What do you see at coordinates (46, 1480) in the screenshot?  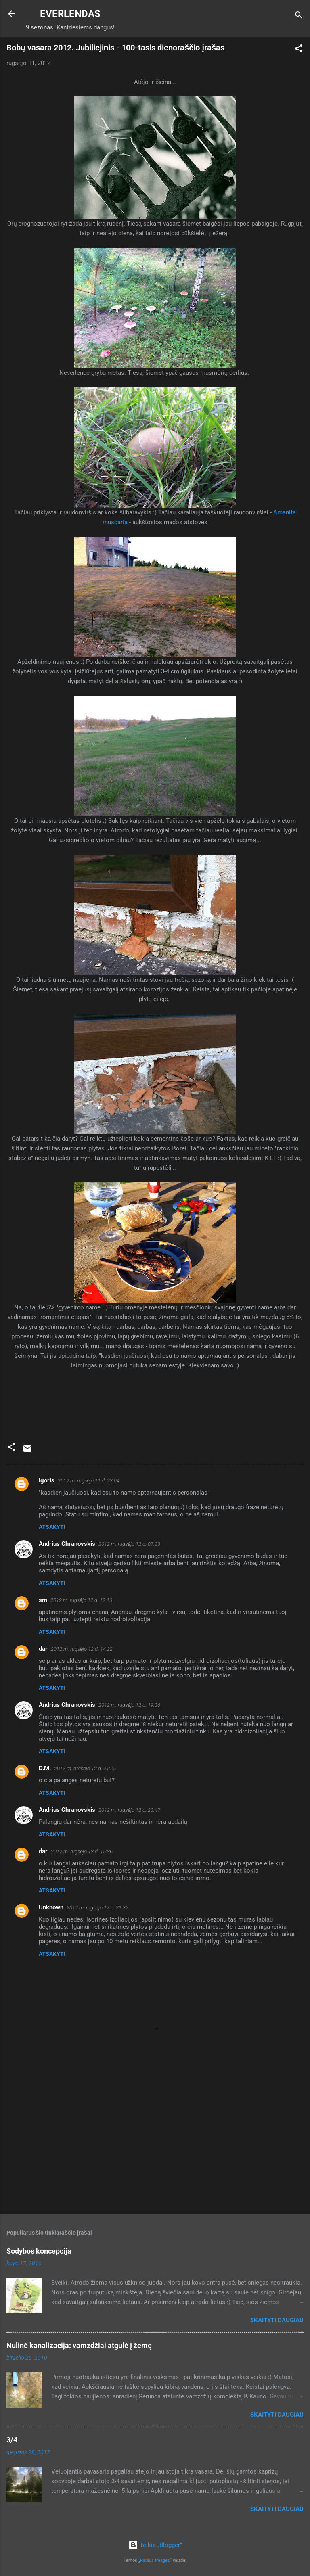 I see `Igoris` at bounding box center [46, 1480].